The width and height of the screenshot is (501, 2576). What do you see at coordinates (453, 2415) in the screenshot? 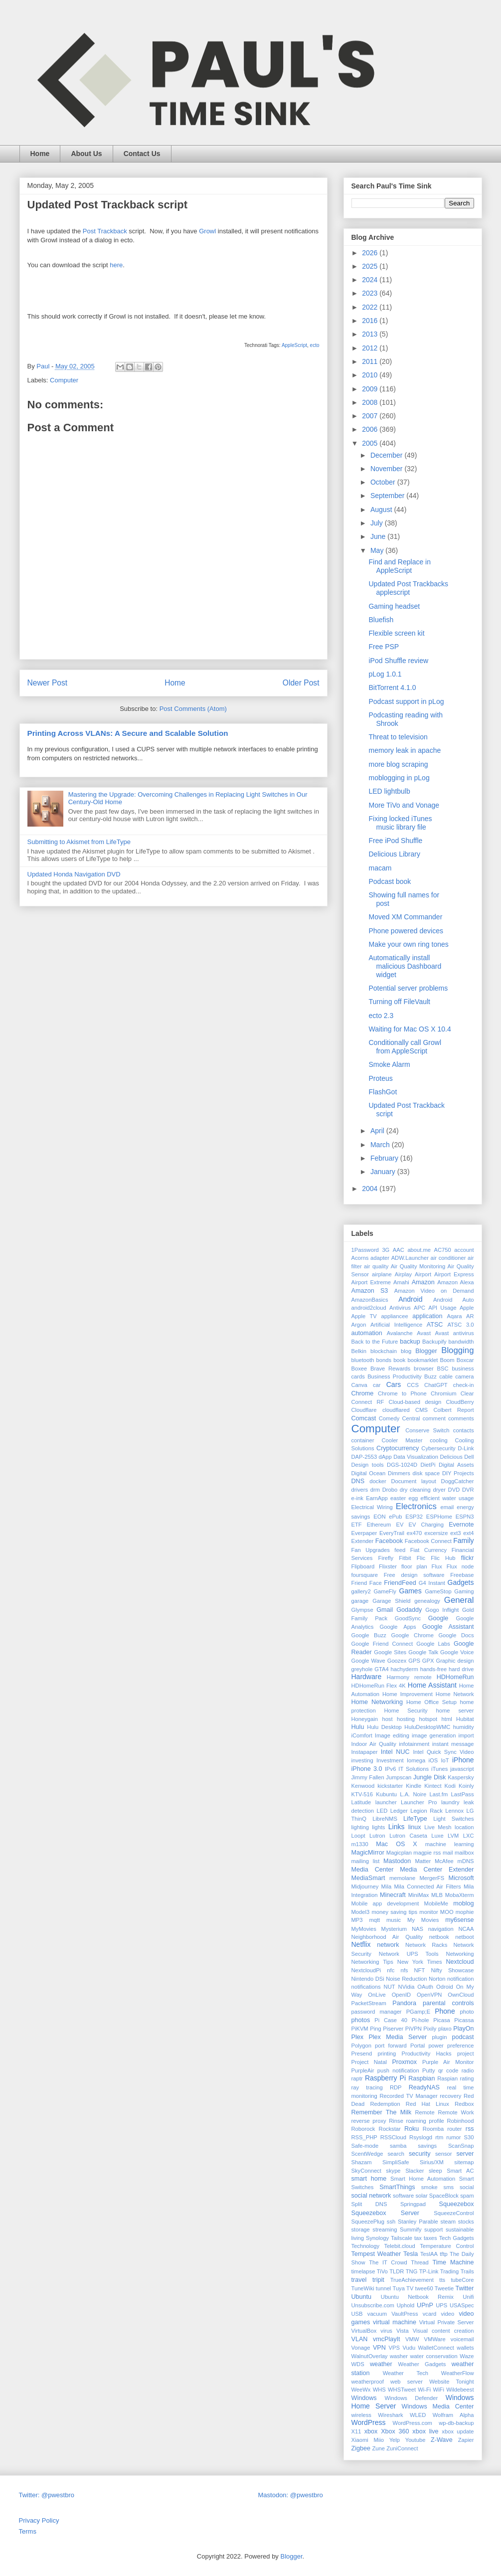
I see `Wolfram Alpha` at bounding box center [453, 2415].